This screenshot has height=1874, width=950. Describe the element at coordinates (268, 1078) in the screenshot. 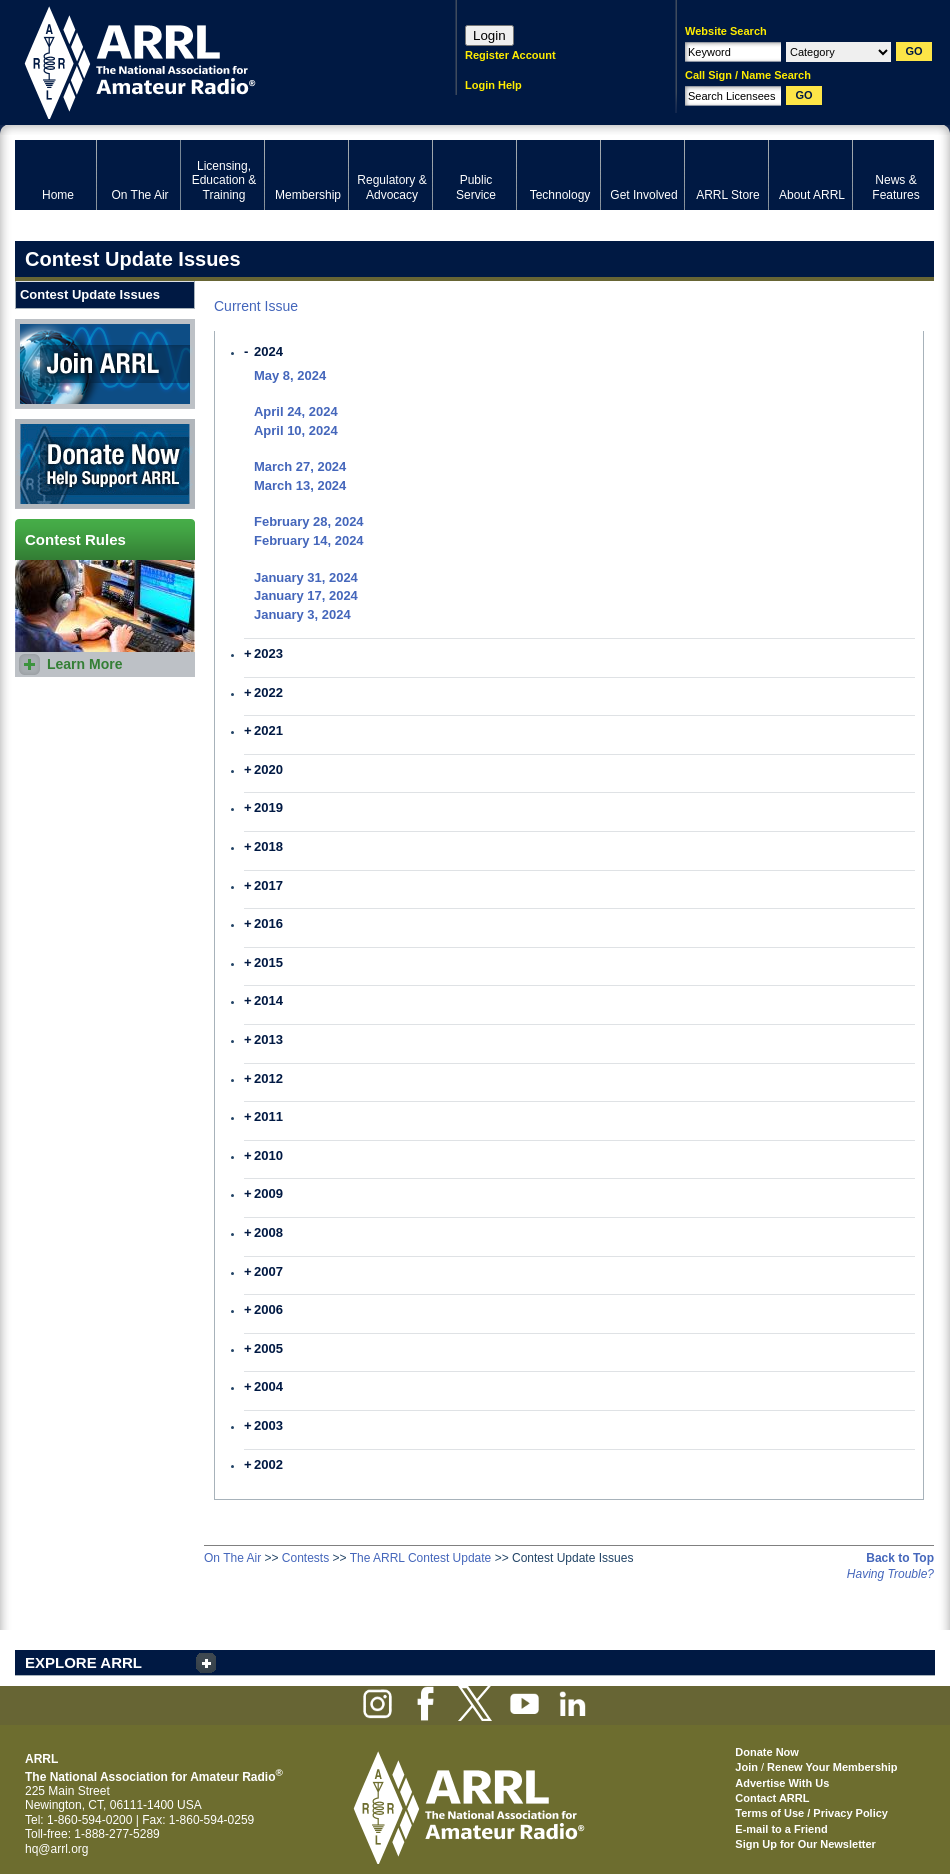

I see `2012` at that location.